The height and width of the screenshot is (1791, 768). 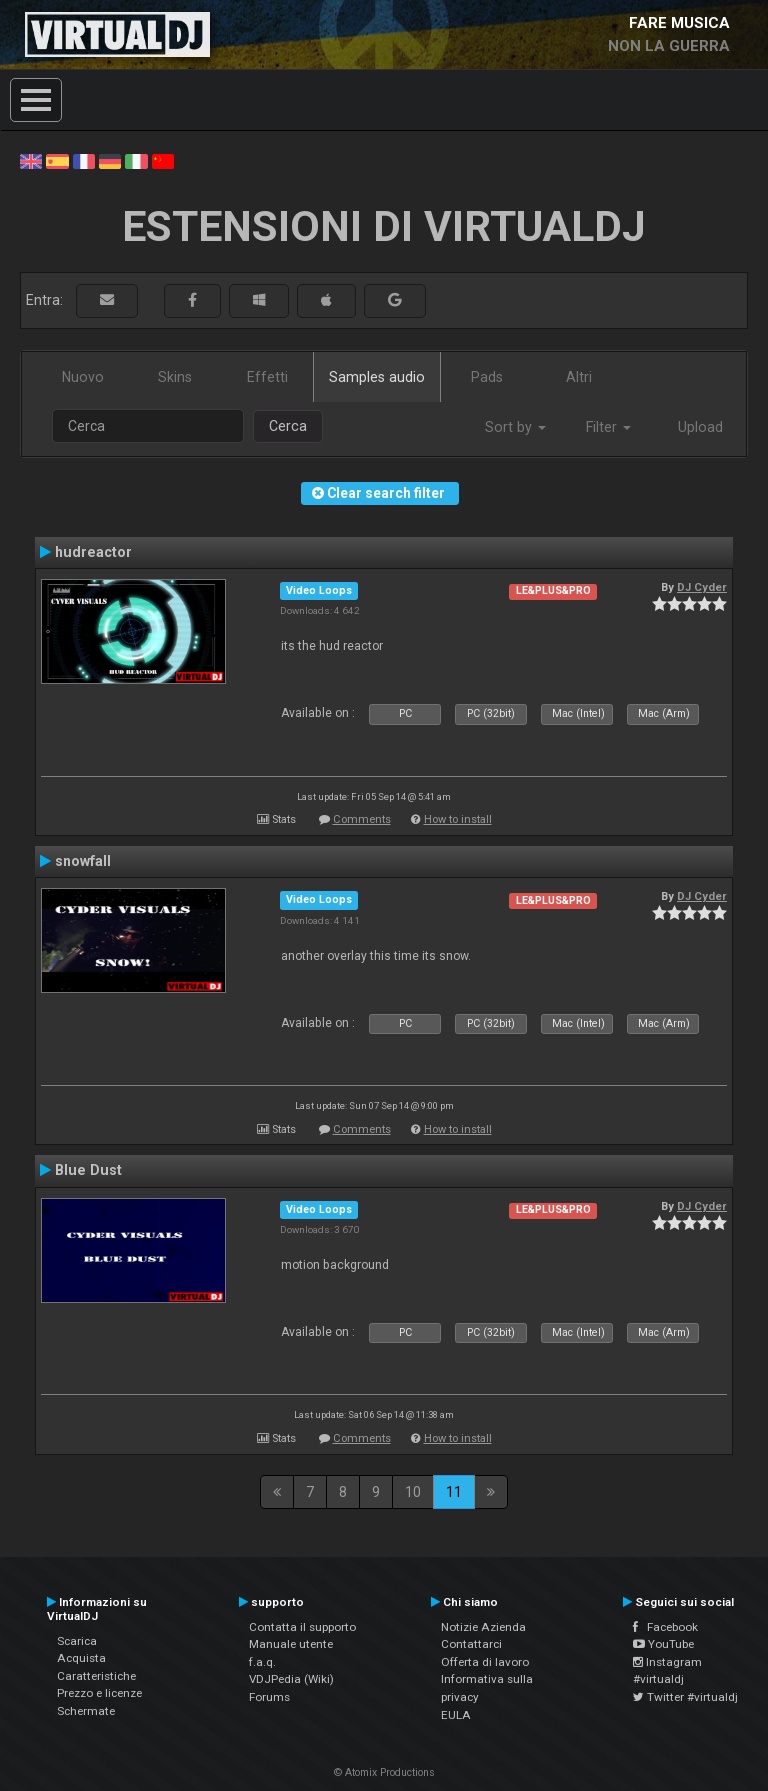 What do you see at coordinates (471, 1644) in the screenshot?
I see `Contattarci` at bounding box center [471, 1644].